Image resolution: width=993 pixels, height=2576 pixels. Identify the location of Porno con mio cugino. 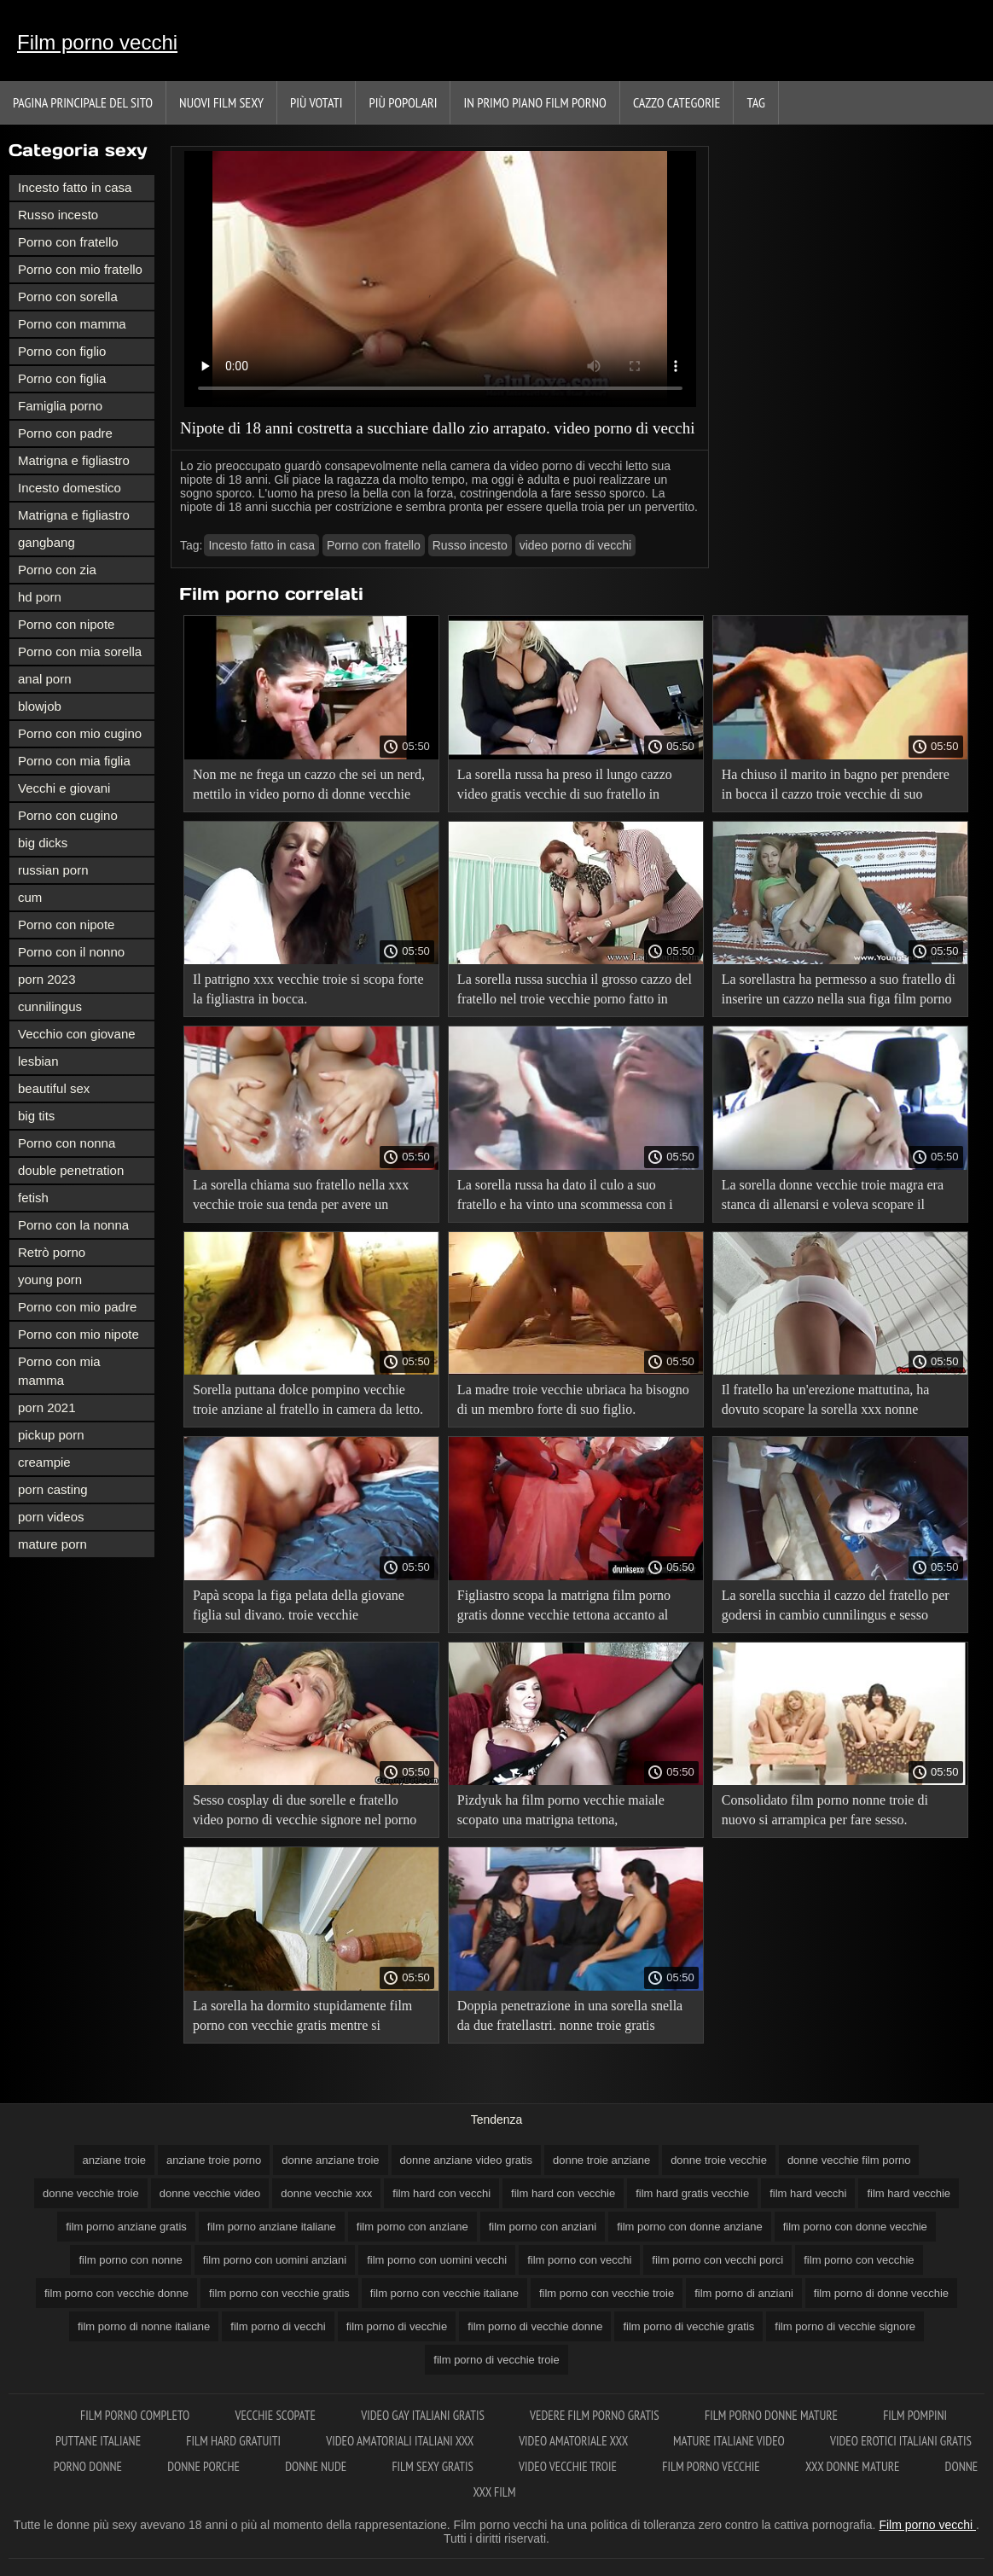
(80, 733).